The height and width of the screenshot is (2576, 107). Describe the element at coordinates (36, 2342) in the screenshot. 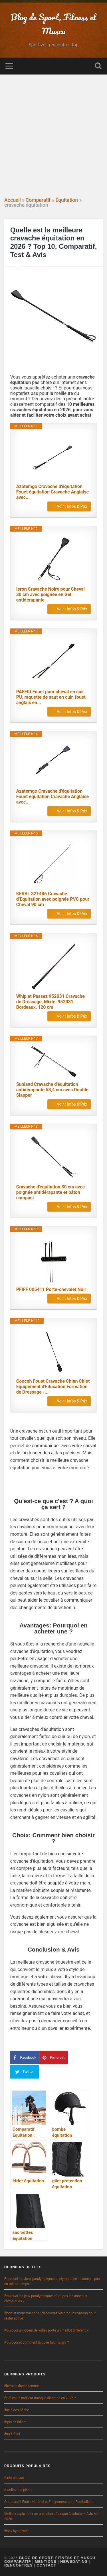

I see `Pourquoi et comment la boxe fait maigrir ?` at that location.